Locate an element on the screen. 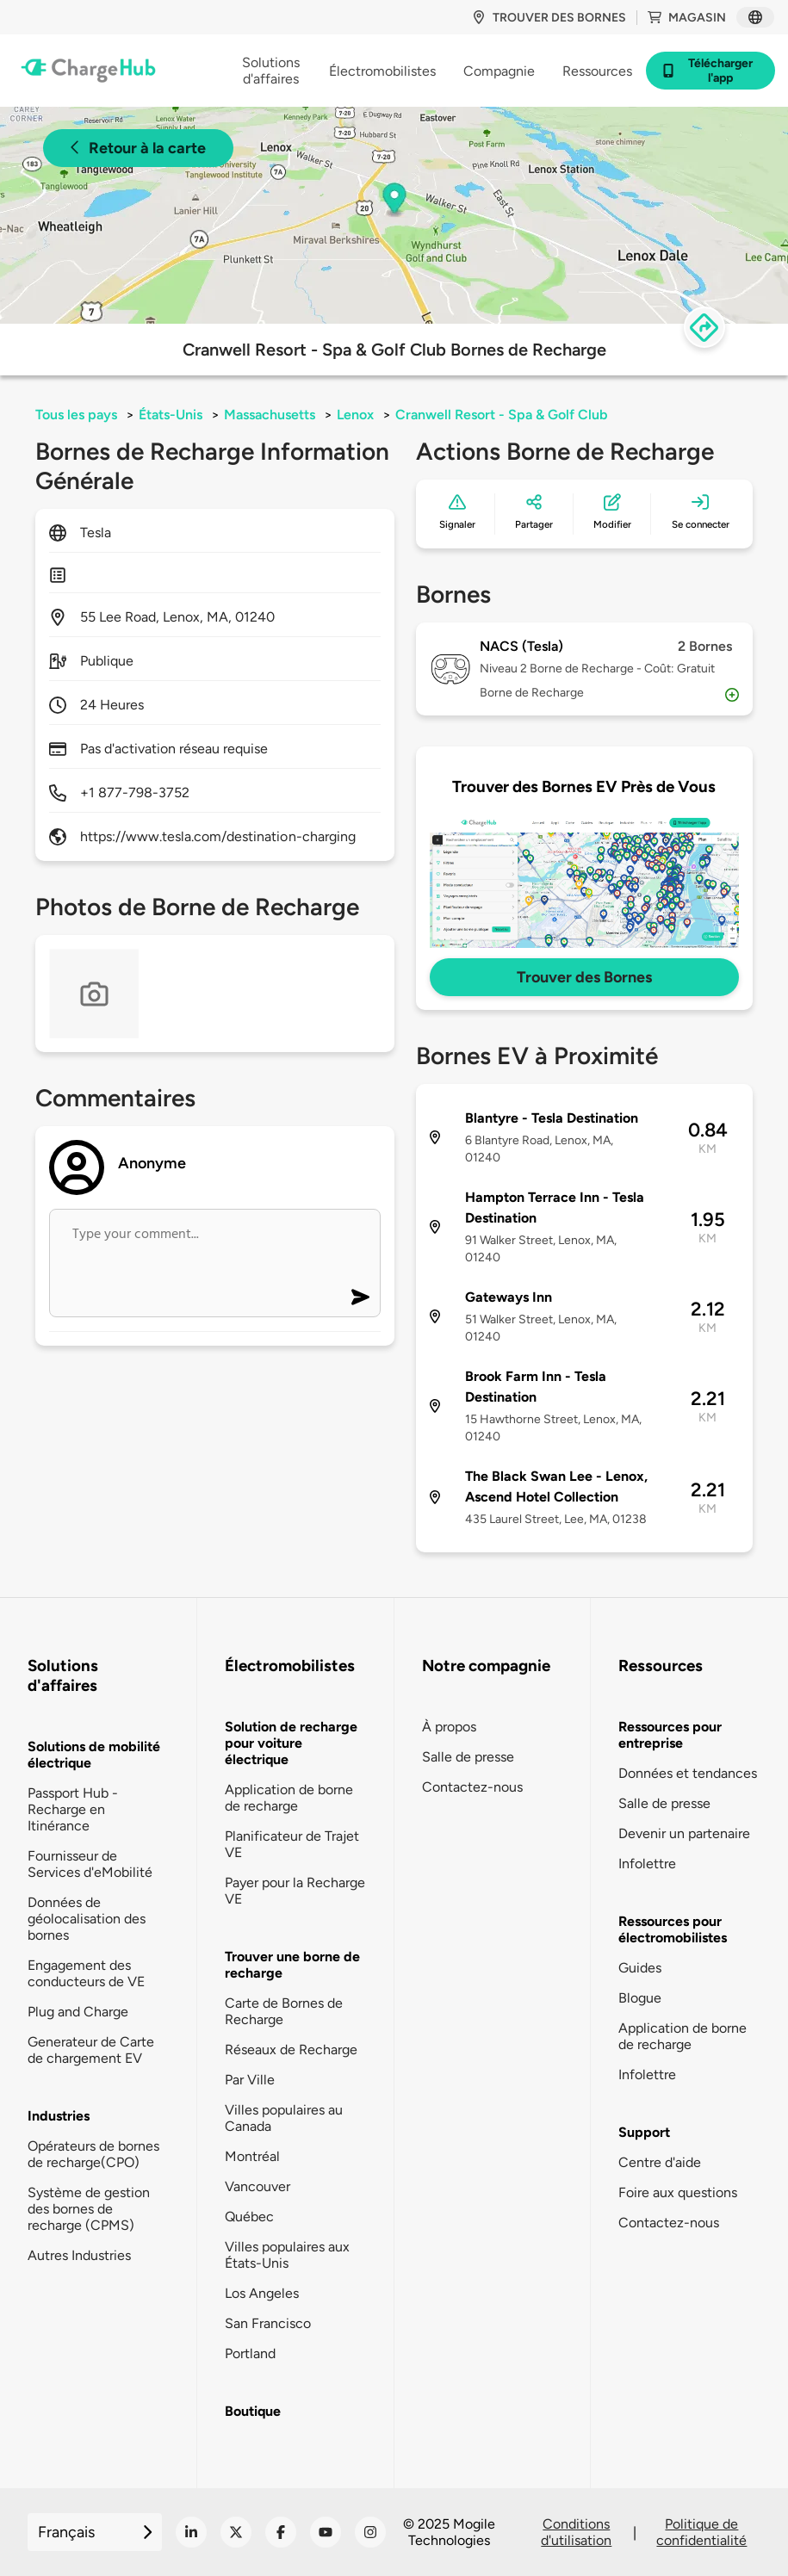 Image resolution: width=788 pixels, height=2576 pixels. Autres Industries is located at coordinates (79, 2255).